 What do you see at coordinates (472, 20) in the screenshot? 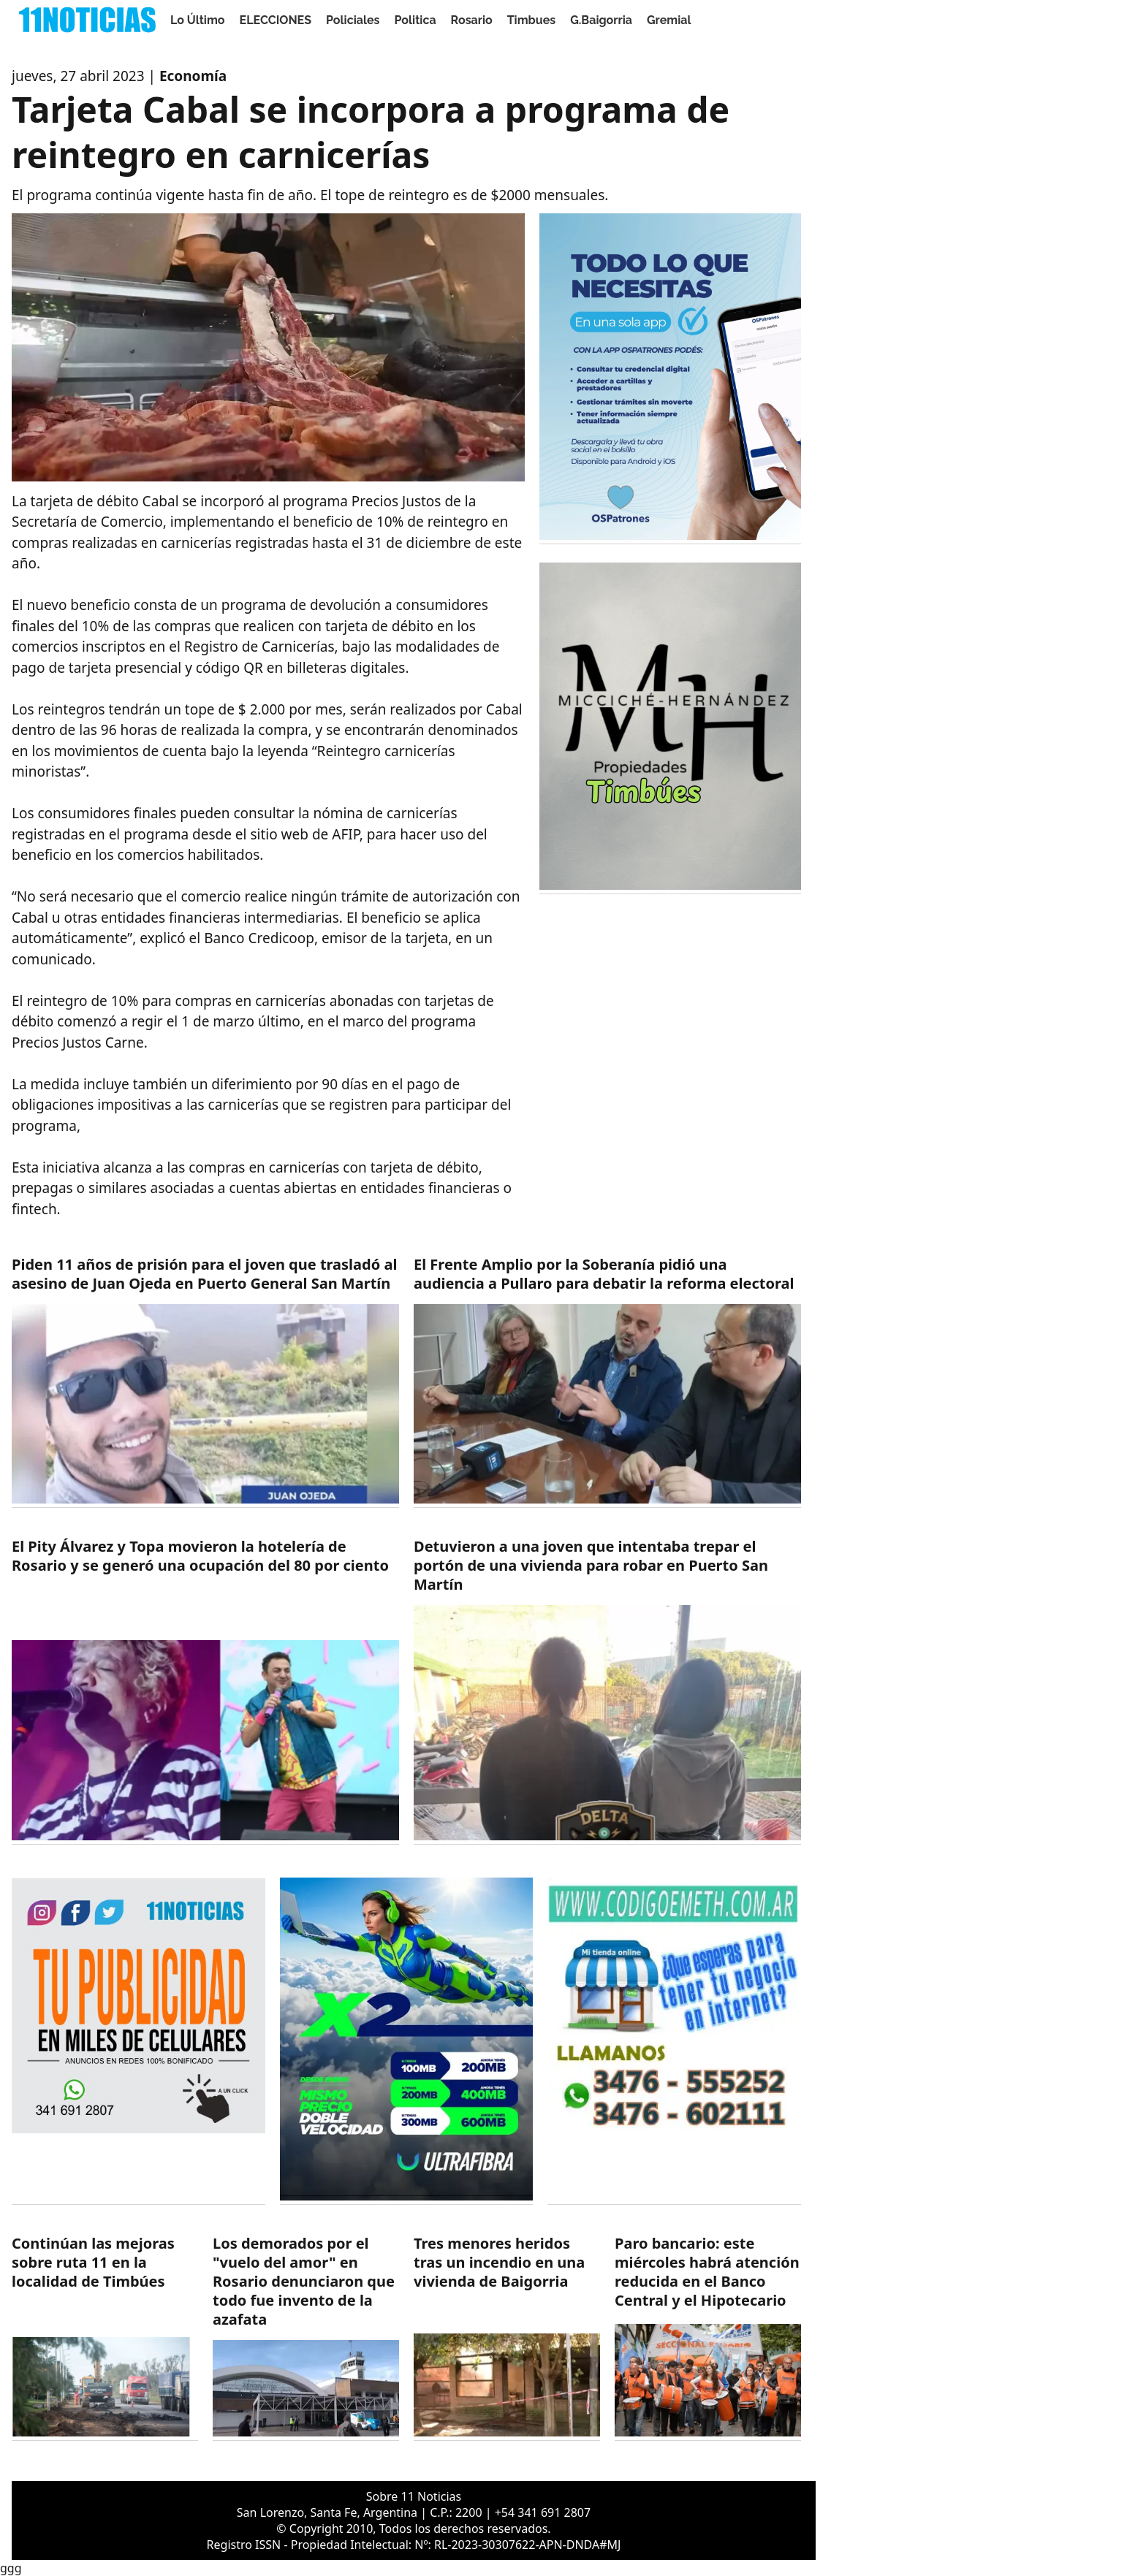
I see `Rosario` at bounding box center [472, 20].